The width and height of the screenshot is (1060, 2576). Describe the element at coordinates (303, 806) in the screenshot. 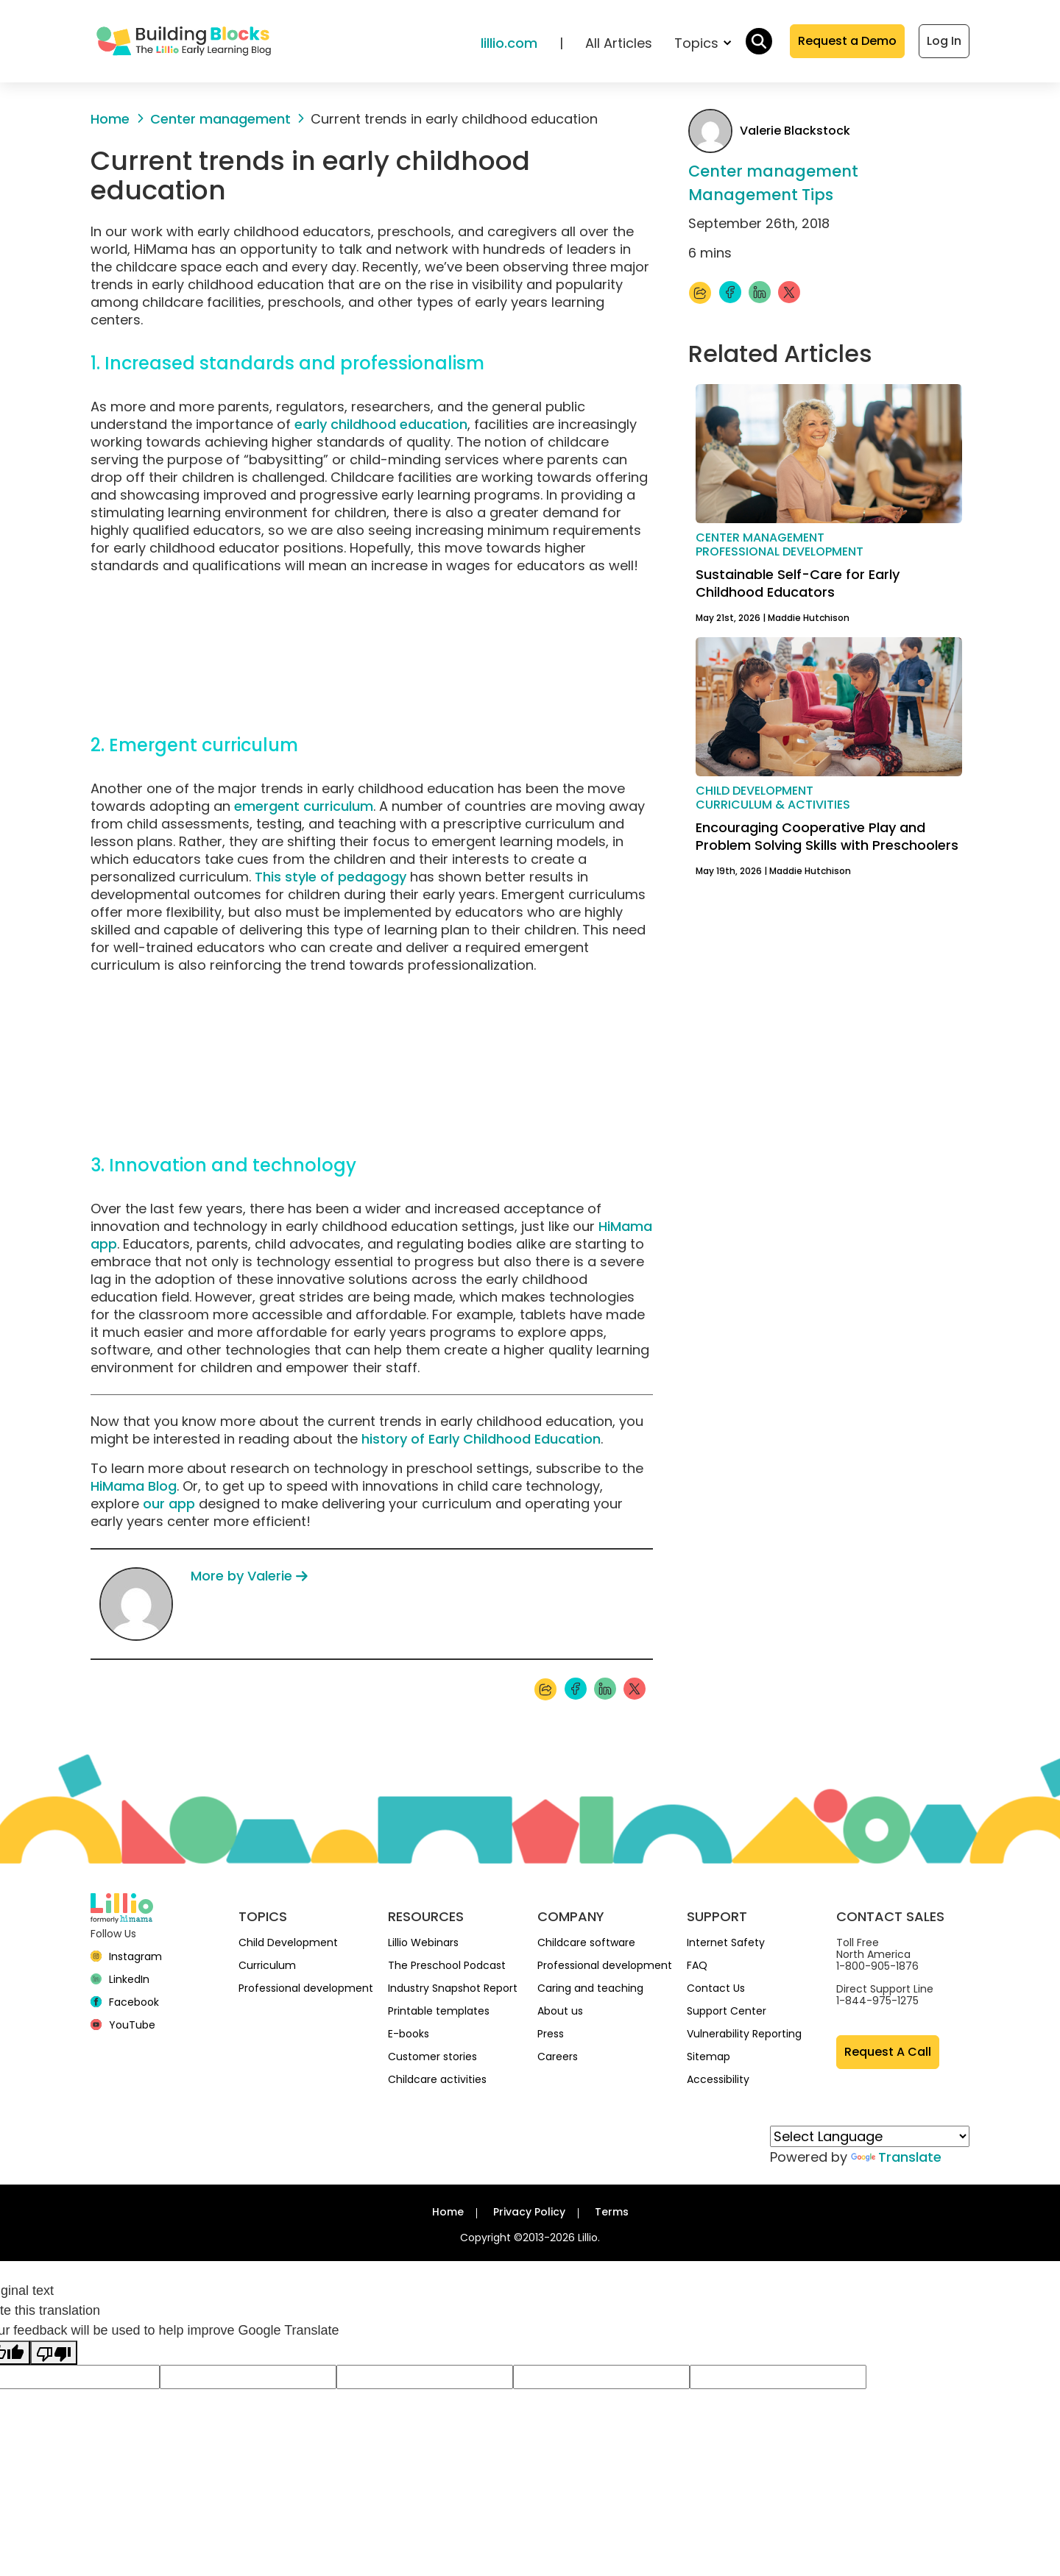

I see `emergent curriculum` at that location.